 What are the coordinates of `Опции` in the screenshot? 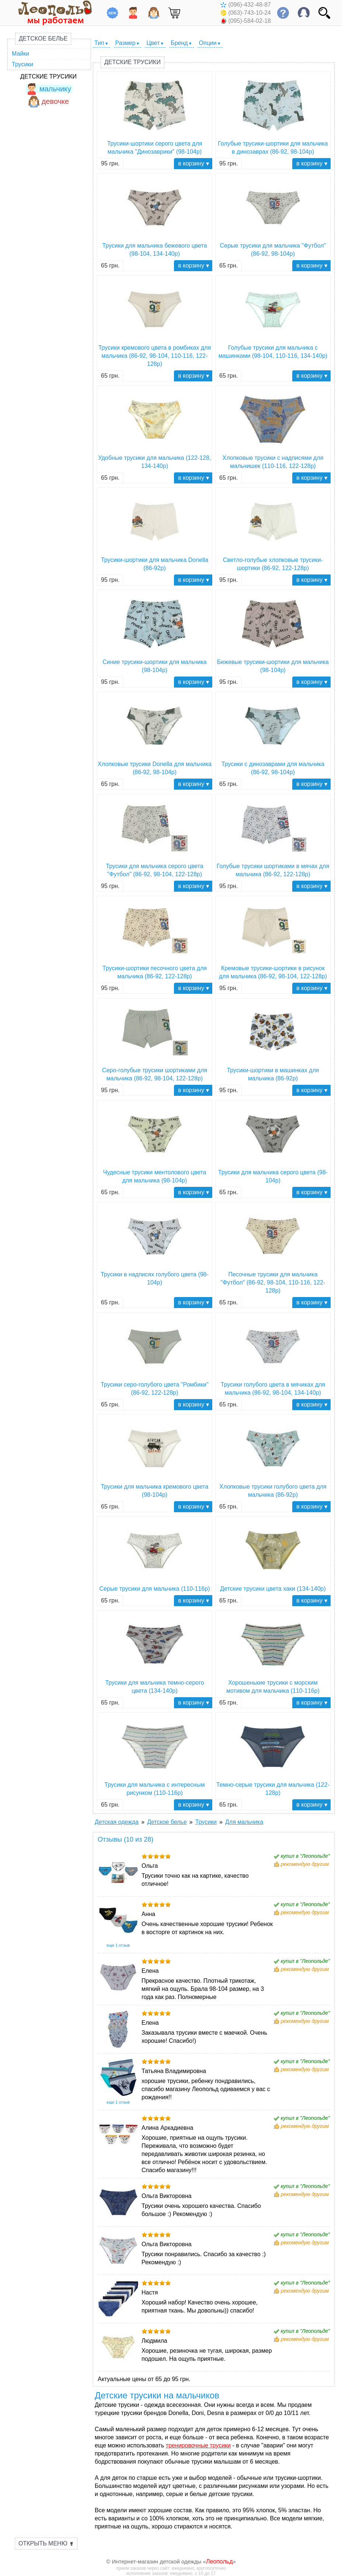 It's located at (208, 43).